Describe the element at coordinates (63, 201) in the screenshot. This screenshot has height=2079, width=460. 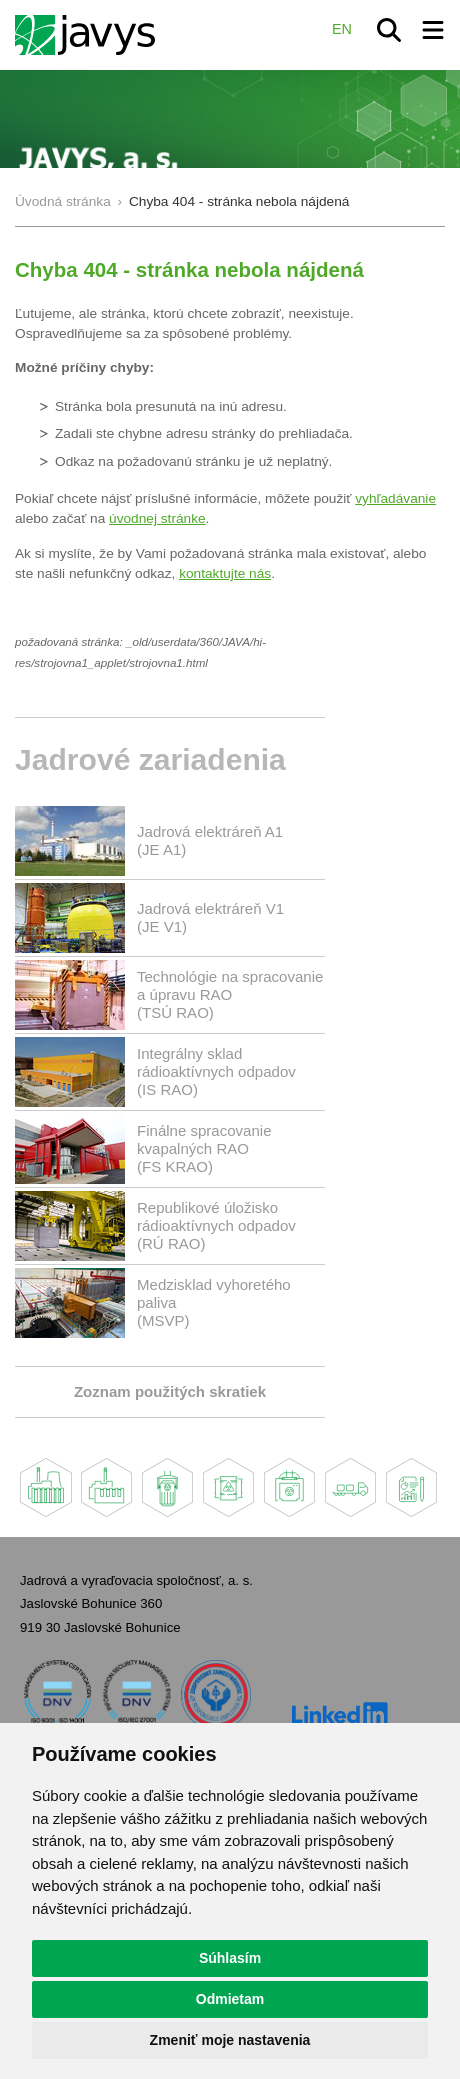
I see `Úvodná stránka` at that location.